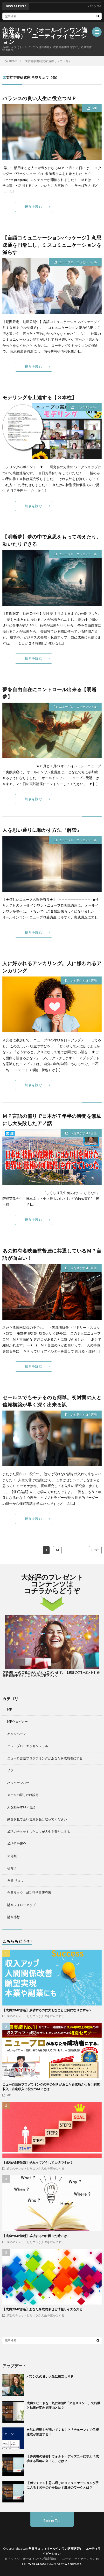  I want to click on 【言語コミュニケーションパッケージ】意思疎通を円滑にし、ミスコミュニケーションを減らす, so click(51, 245).